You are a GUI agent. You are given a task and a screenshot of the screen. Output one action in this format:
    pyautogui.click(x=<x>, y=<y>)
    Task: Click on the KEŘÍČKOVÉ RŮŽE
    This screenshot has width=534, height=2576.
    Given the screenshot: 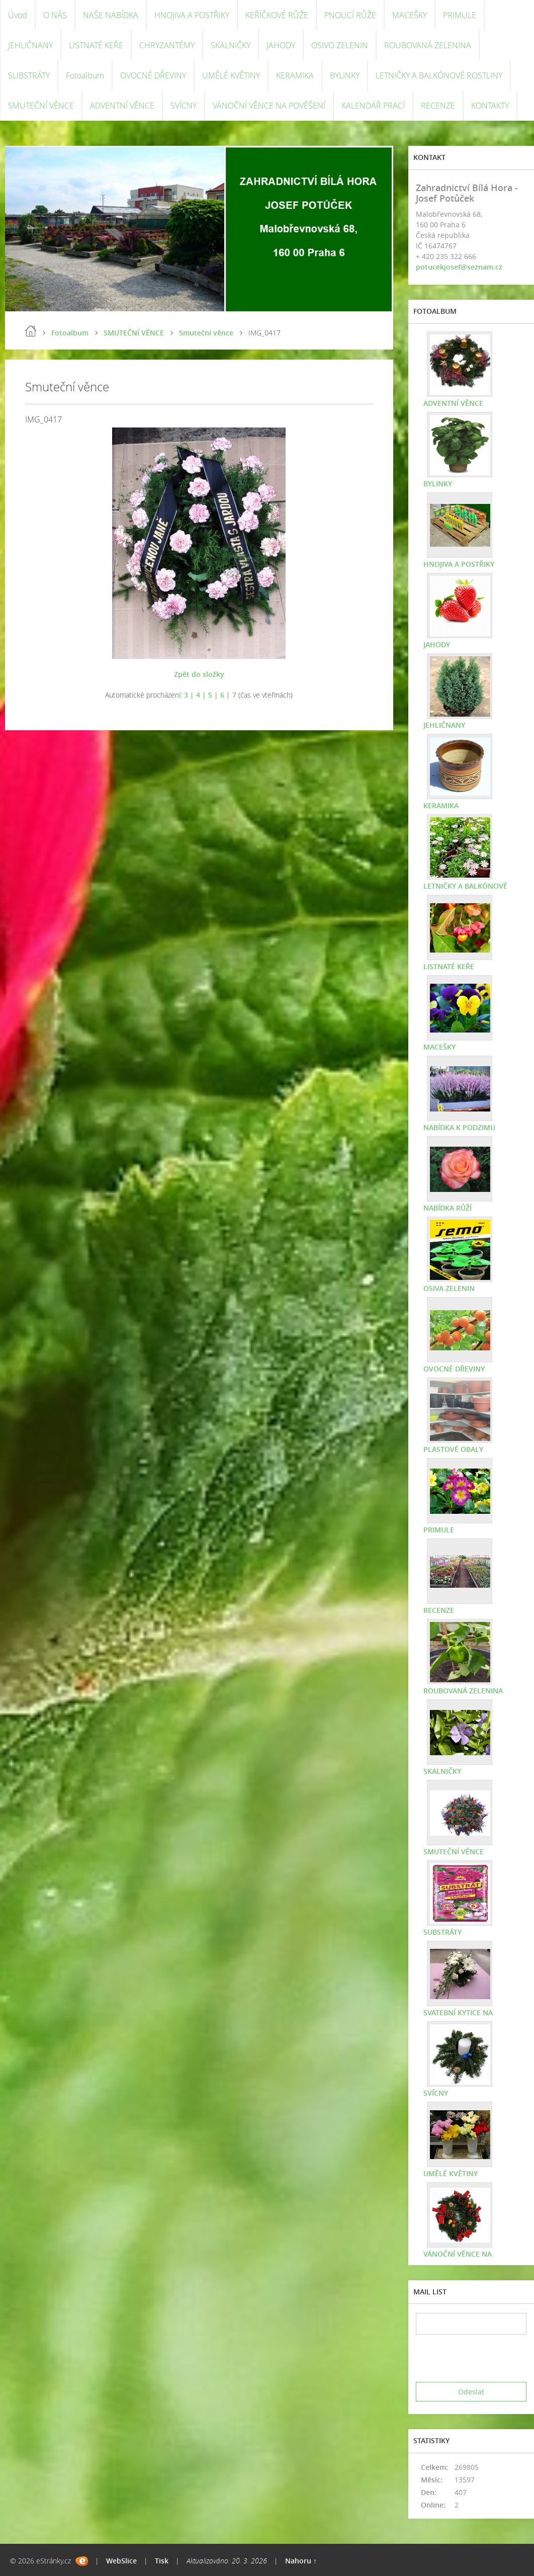 What is the action you would take?
    pyautogui.click(x=276, y=15)
    